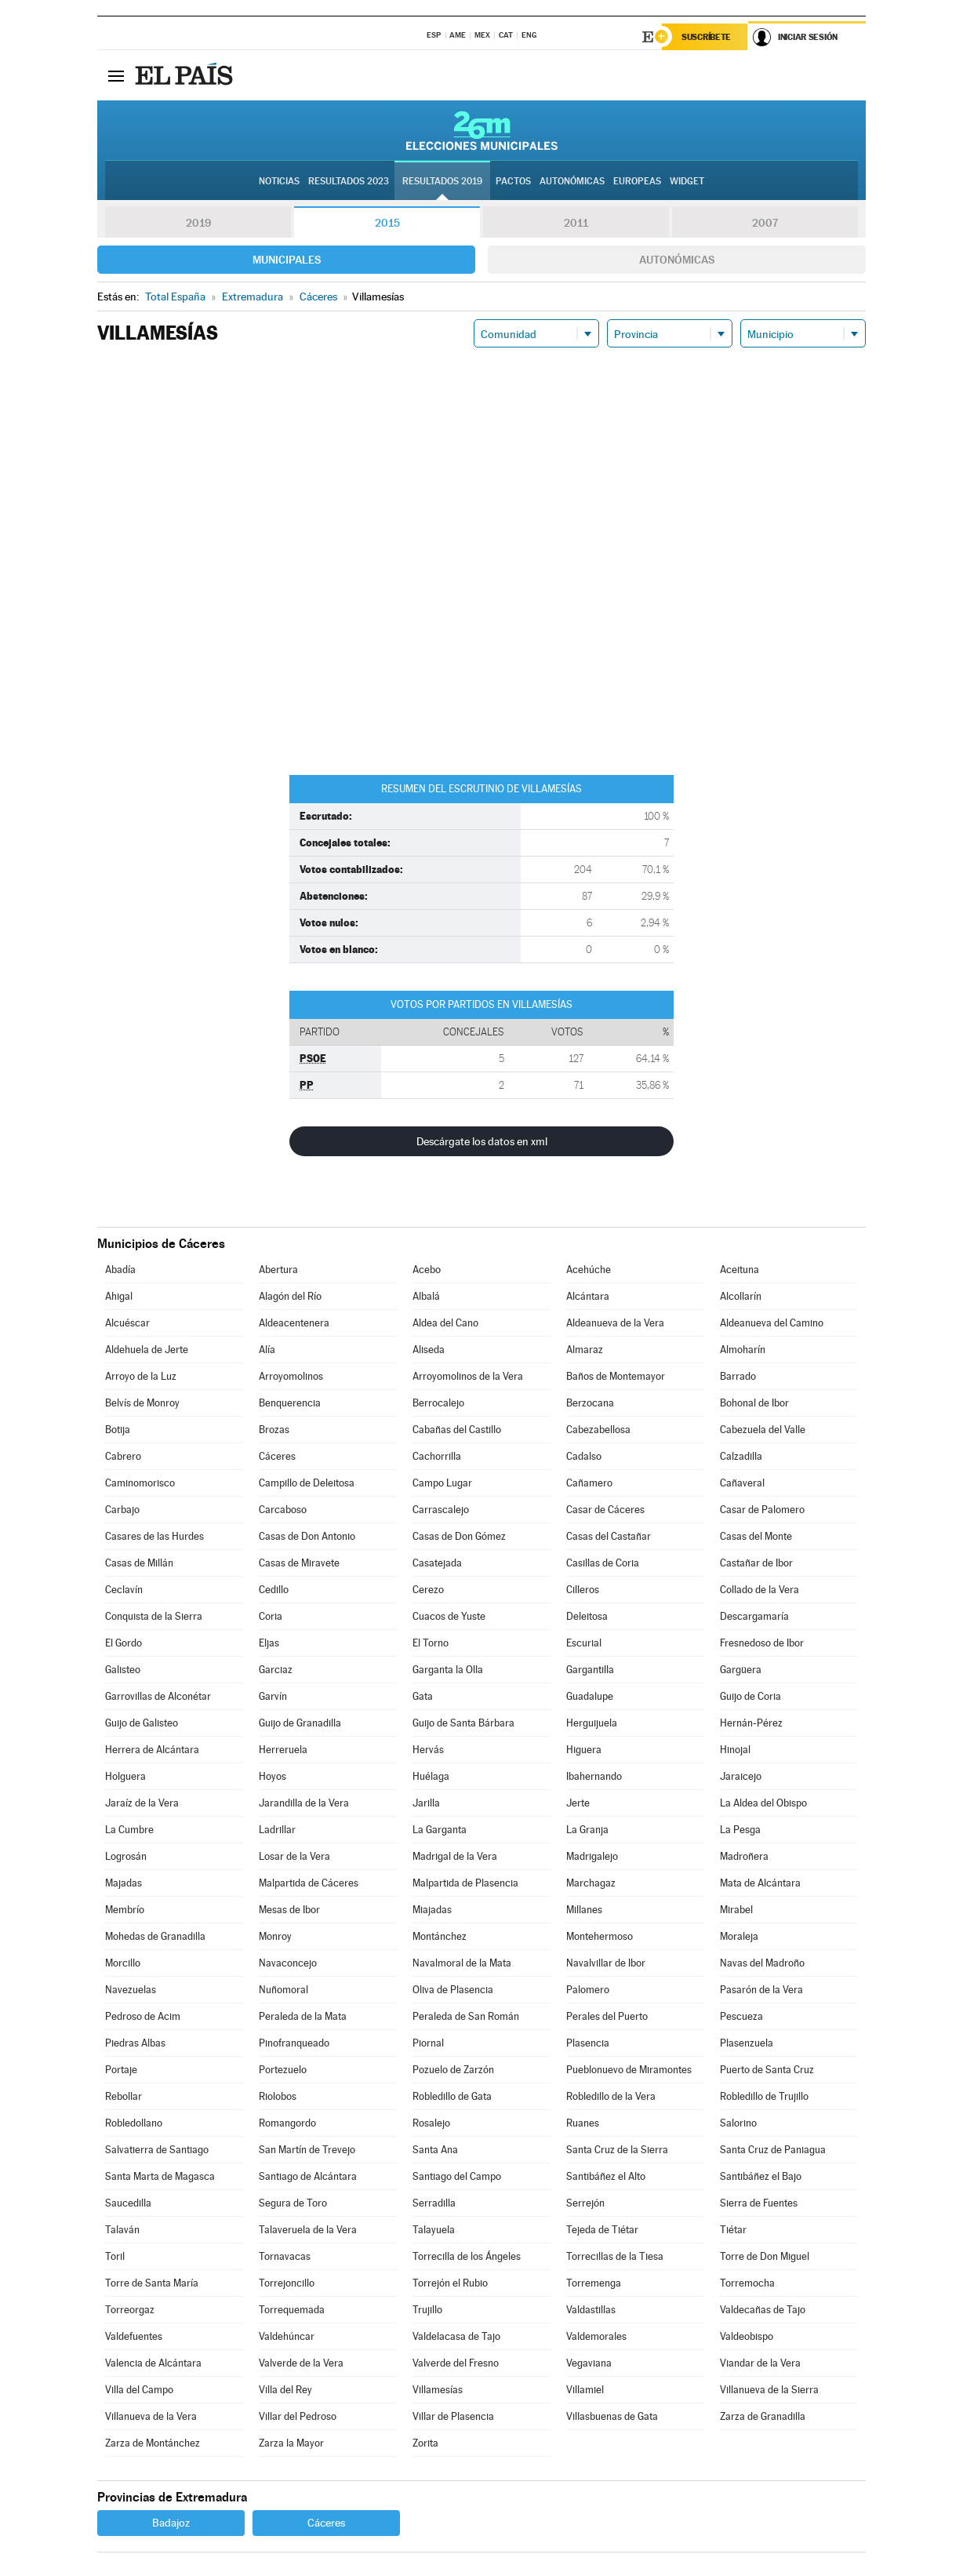 Image resolution: width=963 pixels, height=2576 pixels. Describe the element at coordinates (287, 259) in the screenshot. I see `Municipales` at that location.